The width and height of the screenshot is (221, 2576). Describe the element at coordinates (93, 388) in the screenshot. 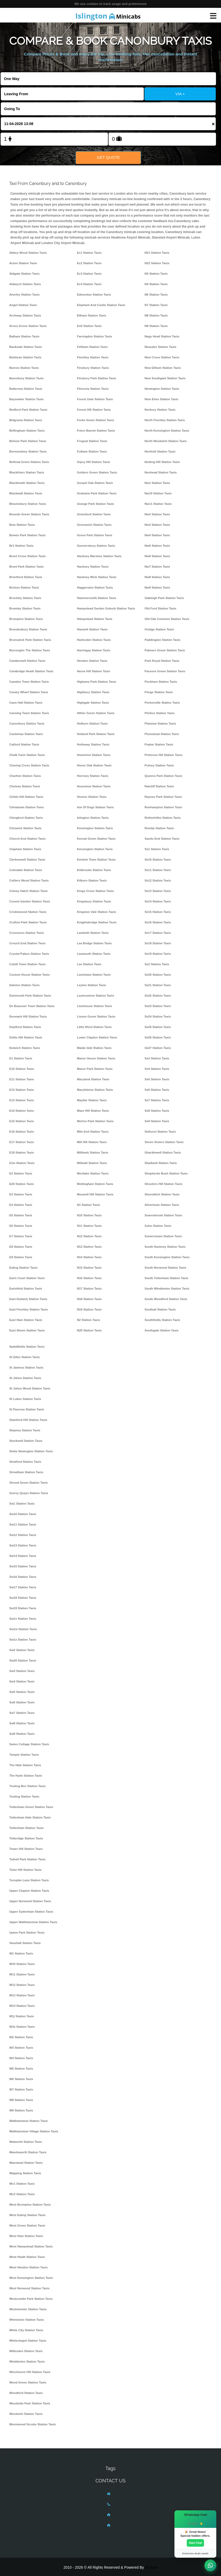

I see `Fitzrovia Station Taxis` at that location.